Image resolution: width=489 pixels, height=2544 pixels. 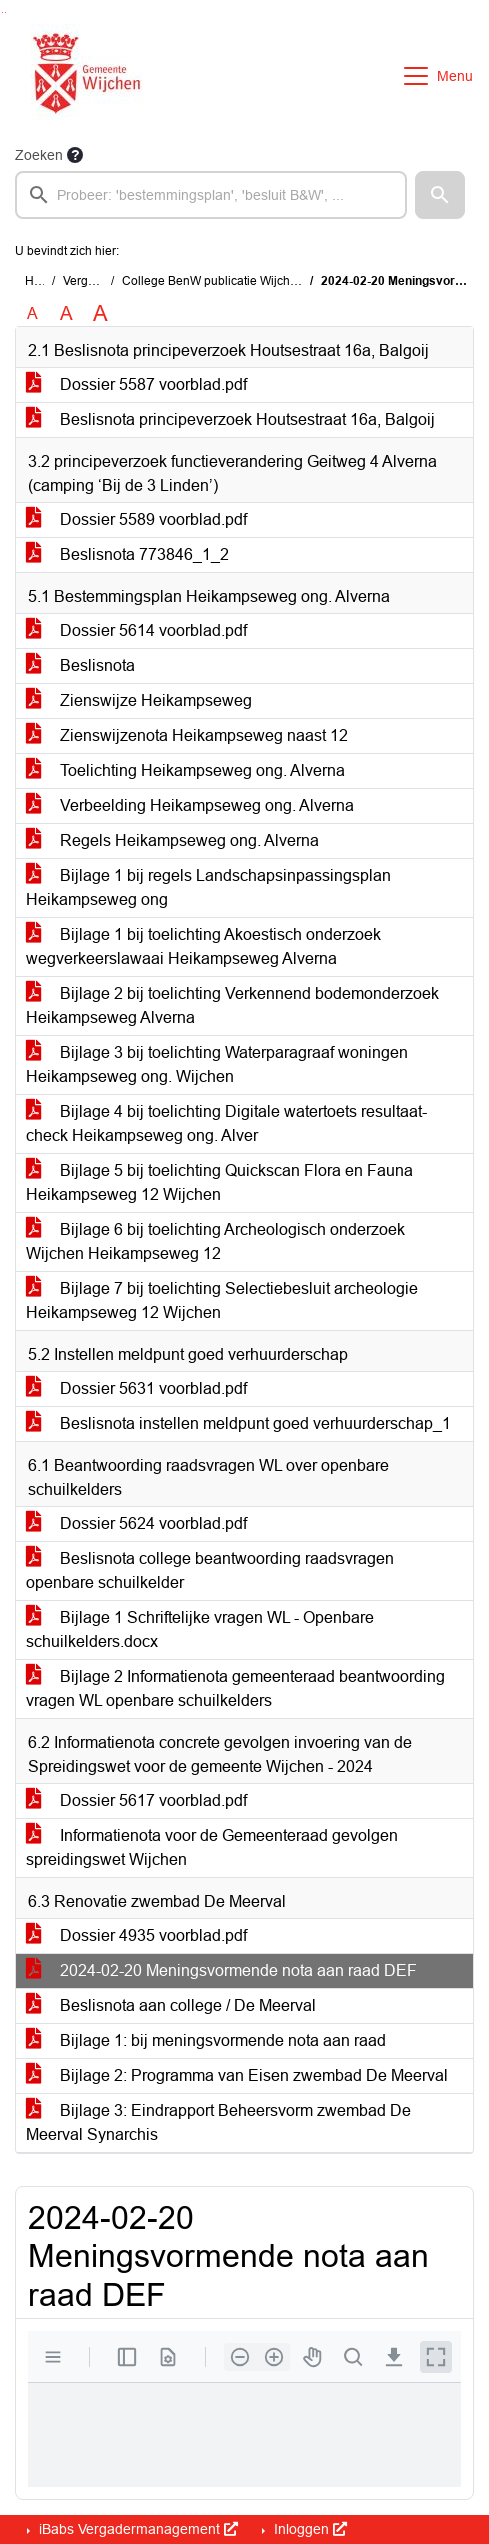 What do you see at coordinates (200, 1629) in the screenshot?
I see `Bijlage 1 Schriftelijke vragen WL - Openbare schuilkelders.docx` at bounding box center [200, 1629].